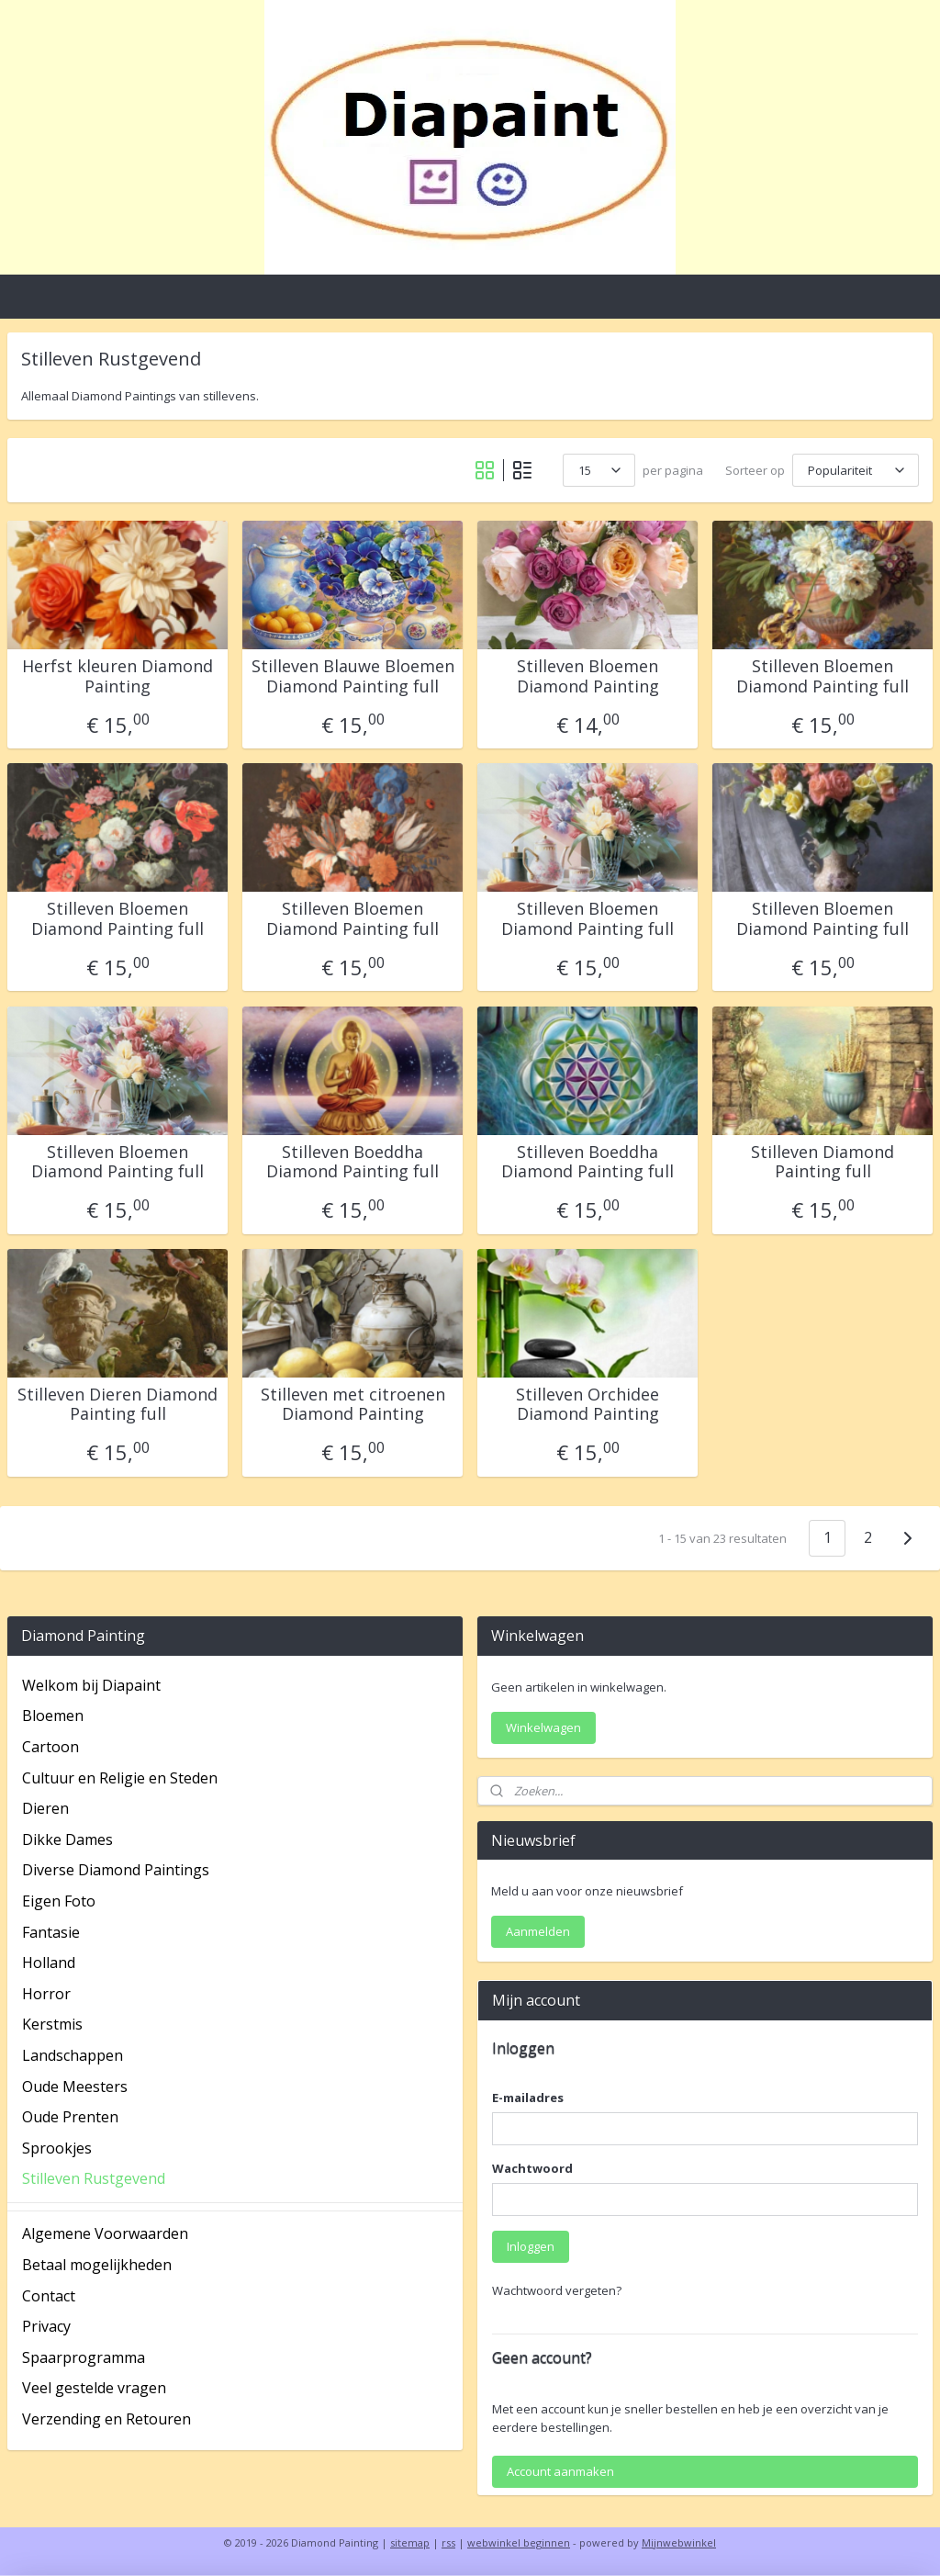 This screenshot has height=2576, width=940. What do you see at coordinates (94, 2388) in the screenshot?
I see `Veel gestelde vragen` at bounding box center [94, 2388].